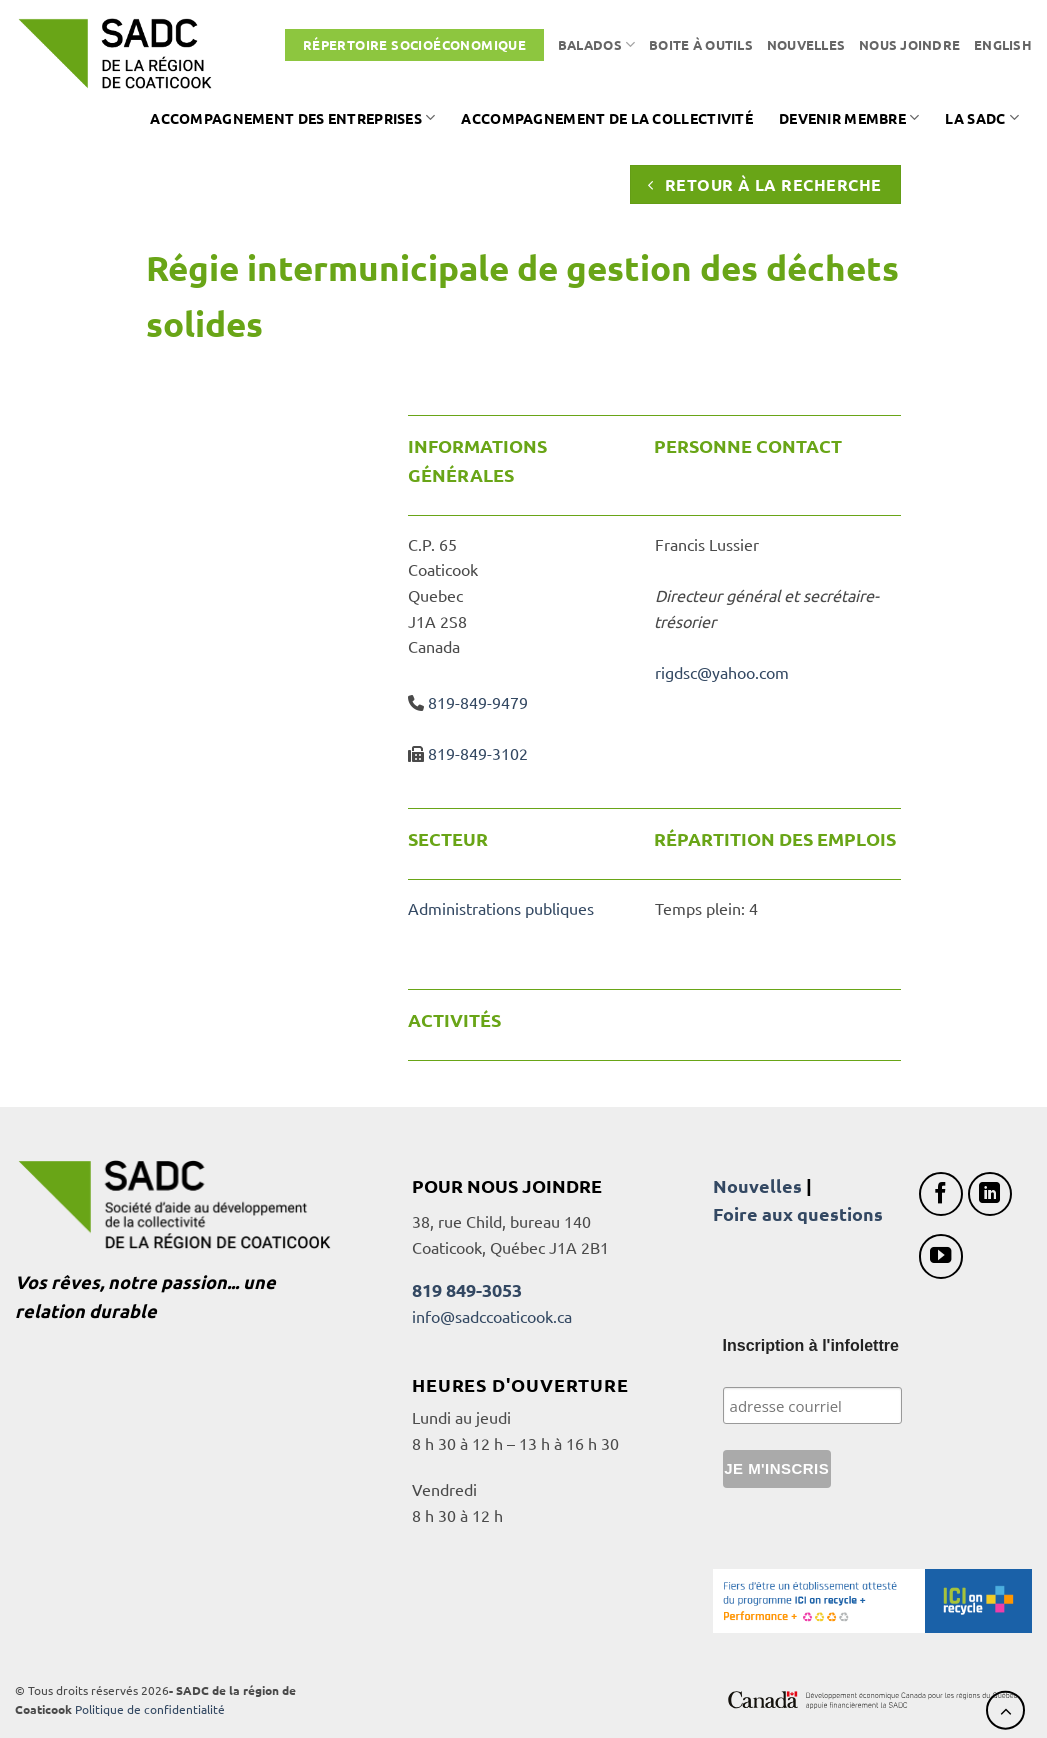 Image resolution: width=1047 pixels, height=1738 pixels. Describe the element at coordinates (467, 1289) in the screenshot. I see `819 849-3053` at that location.